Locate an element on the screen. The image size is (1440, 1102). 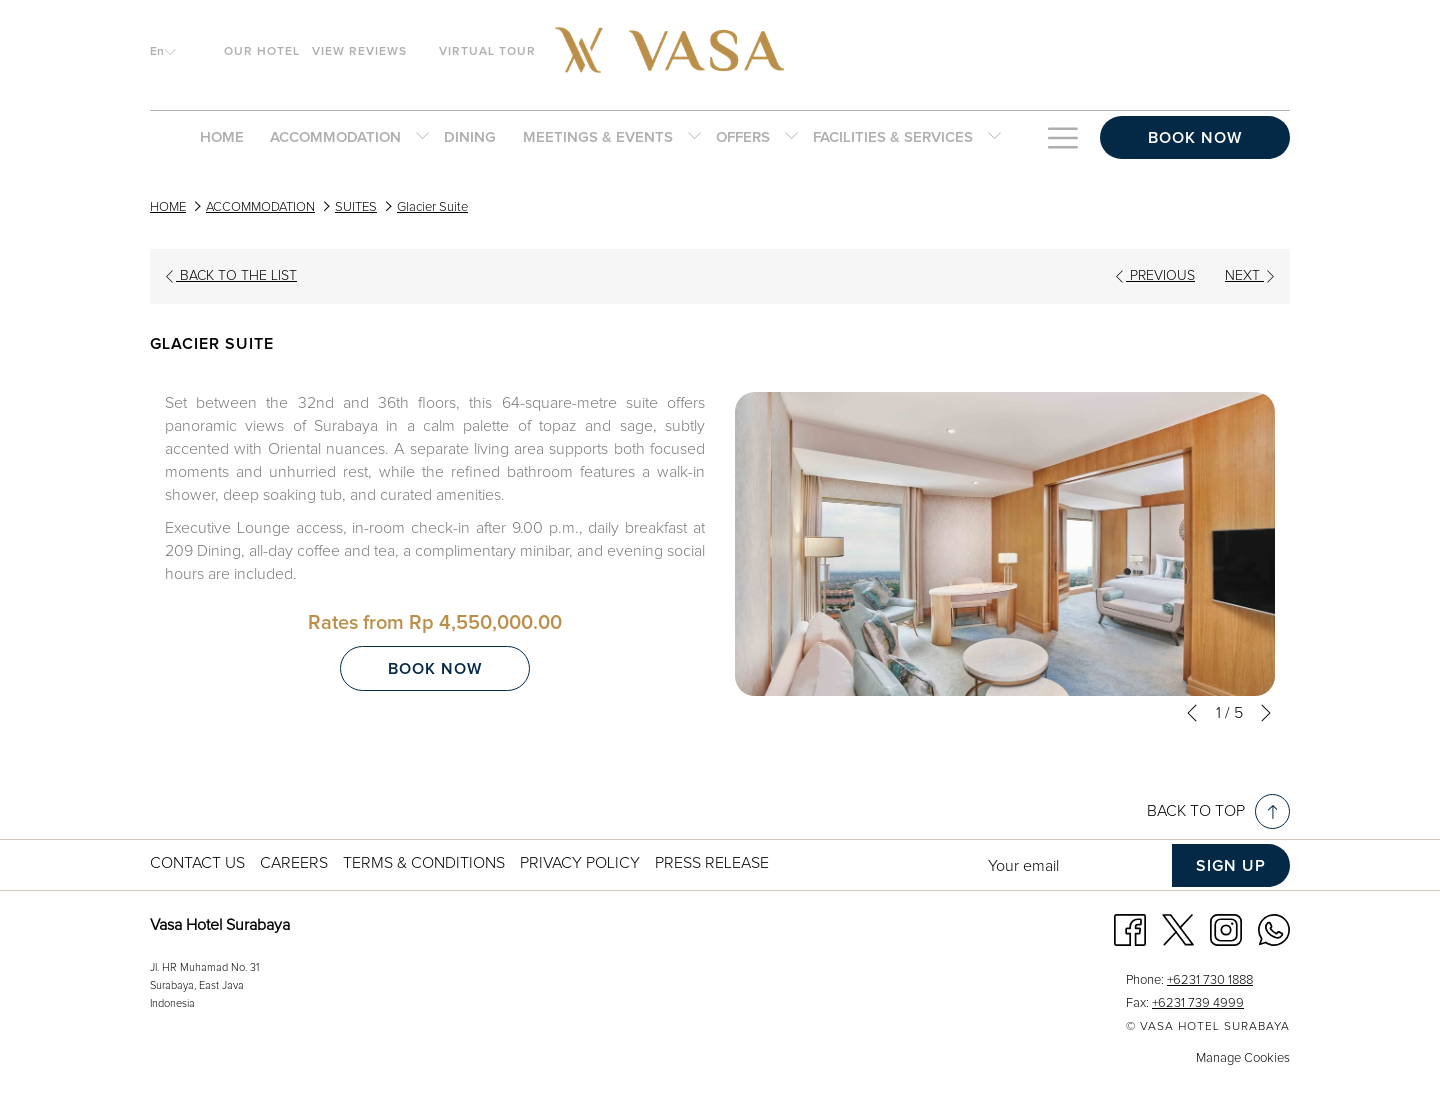
[Add your email to subscribe] is located at coordinates (1074, 865).